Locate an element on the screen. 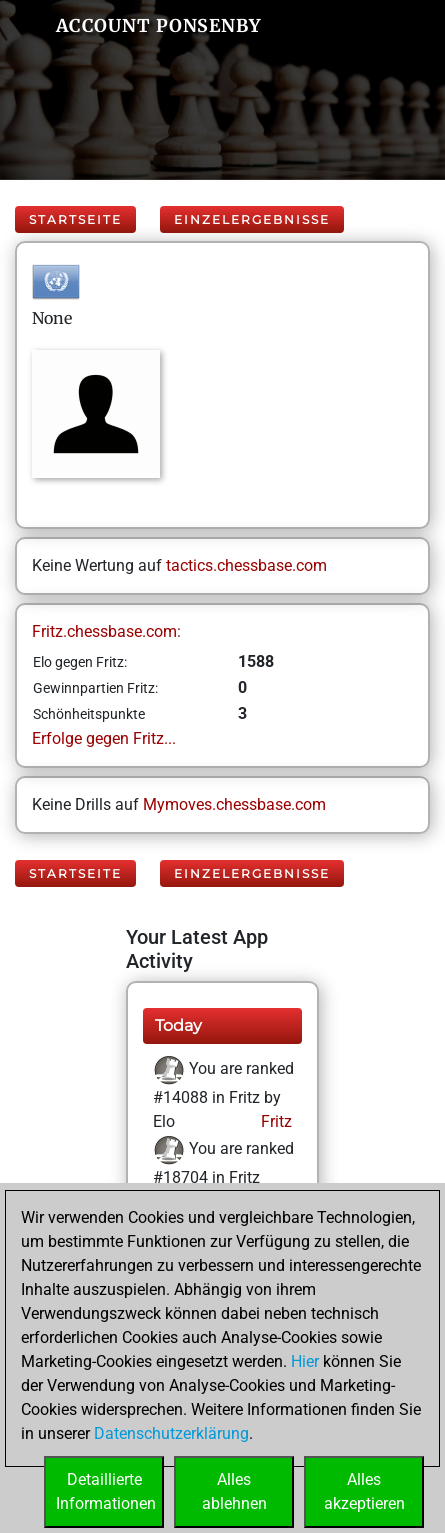 Image resolution: width=445 pixels, height=1533 pixels. DetaillierteInformationen is located at coordinates (106, 1491).